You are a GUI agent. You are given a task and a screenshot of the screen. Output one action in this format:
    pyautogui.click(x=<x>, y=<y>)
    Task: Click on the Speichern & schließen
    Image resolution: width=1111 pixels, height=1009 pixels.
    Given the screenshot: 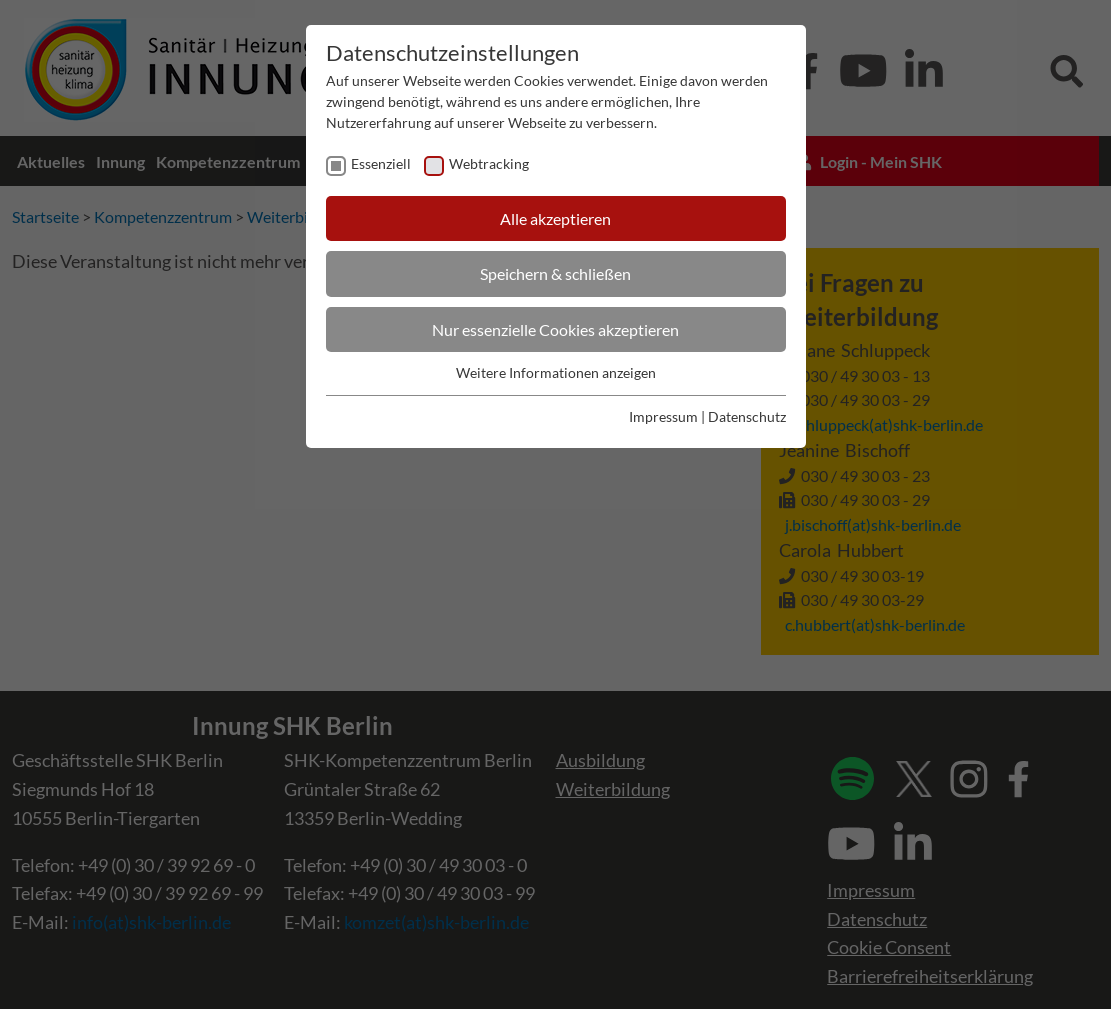 What is the action you would take?
    pyautogui.click(x=555, y=273)
    